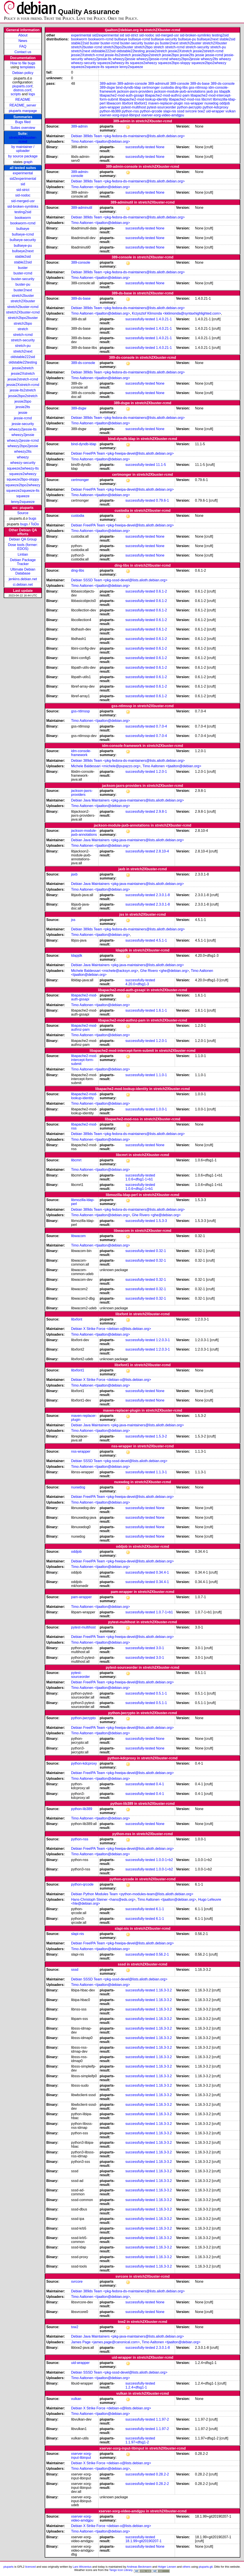 This screenshot has width=244, height=2576. What do you see at coordinates (23, 173) in the screenshot?
I see `experimental` at bounding box center [23, 173].